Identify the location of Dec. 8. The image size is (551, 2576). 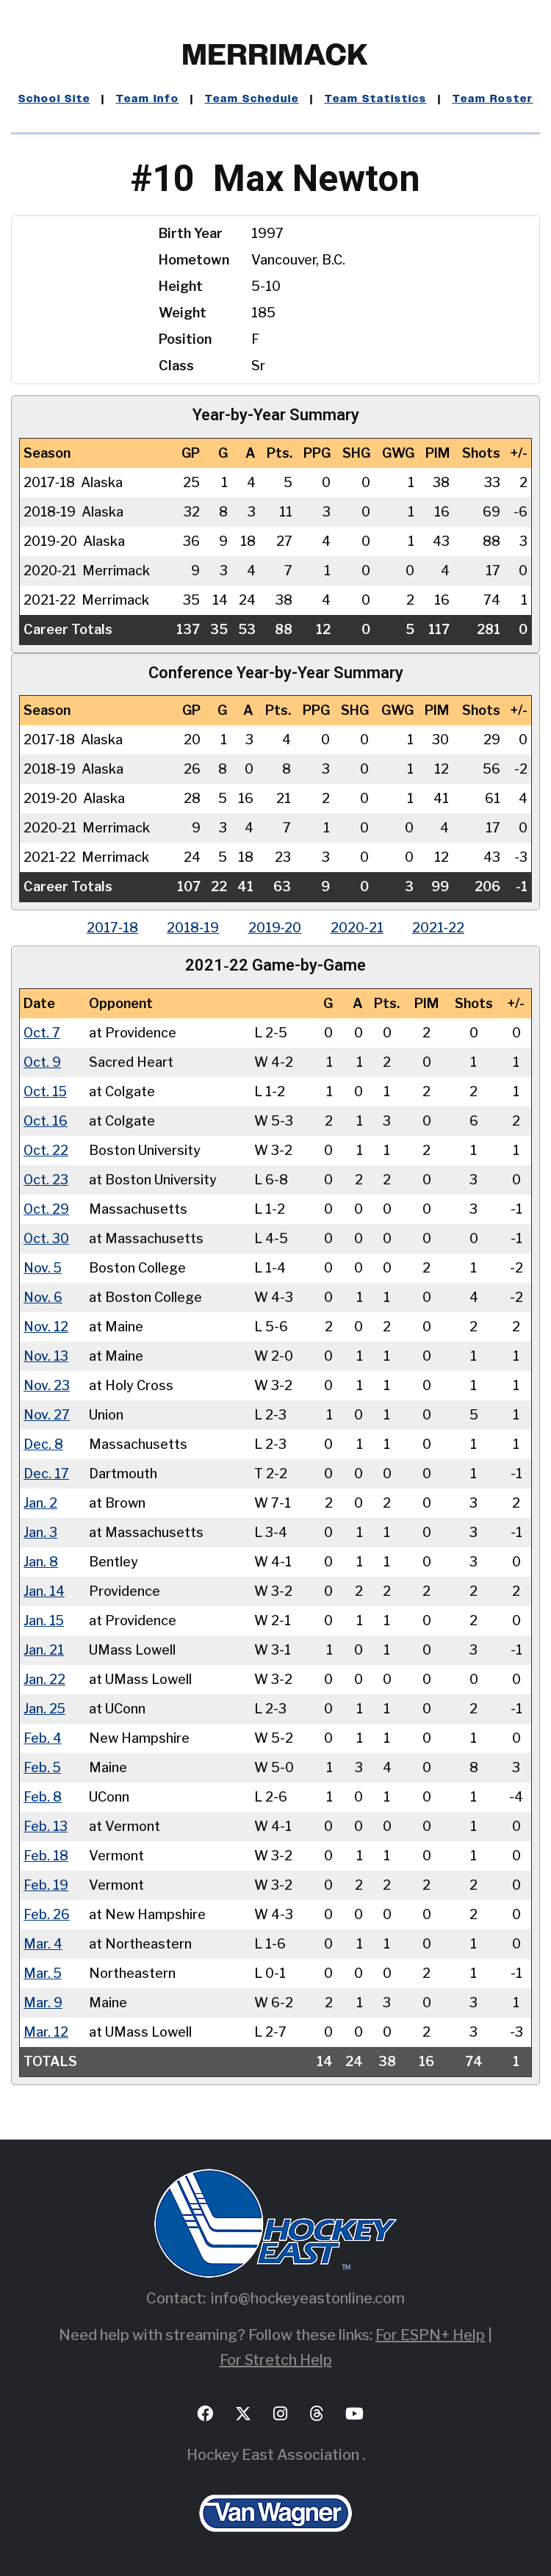
(43, 1443).